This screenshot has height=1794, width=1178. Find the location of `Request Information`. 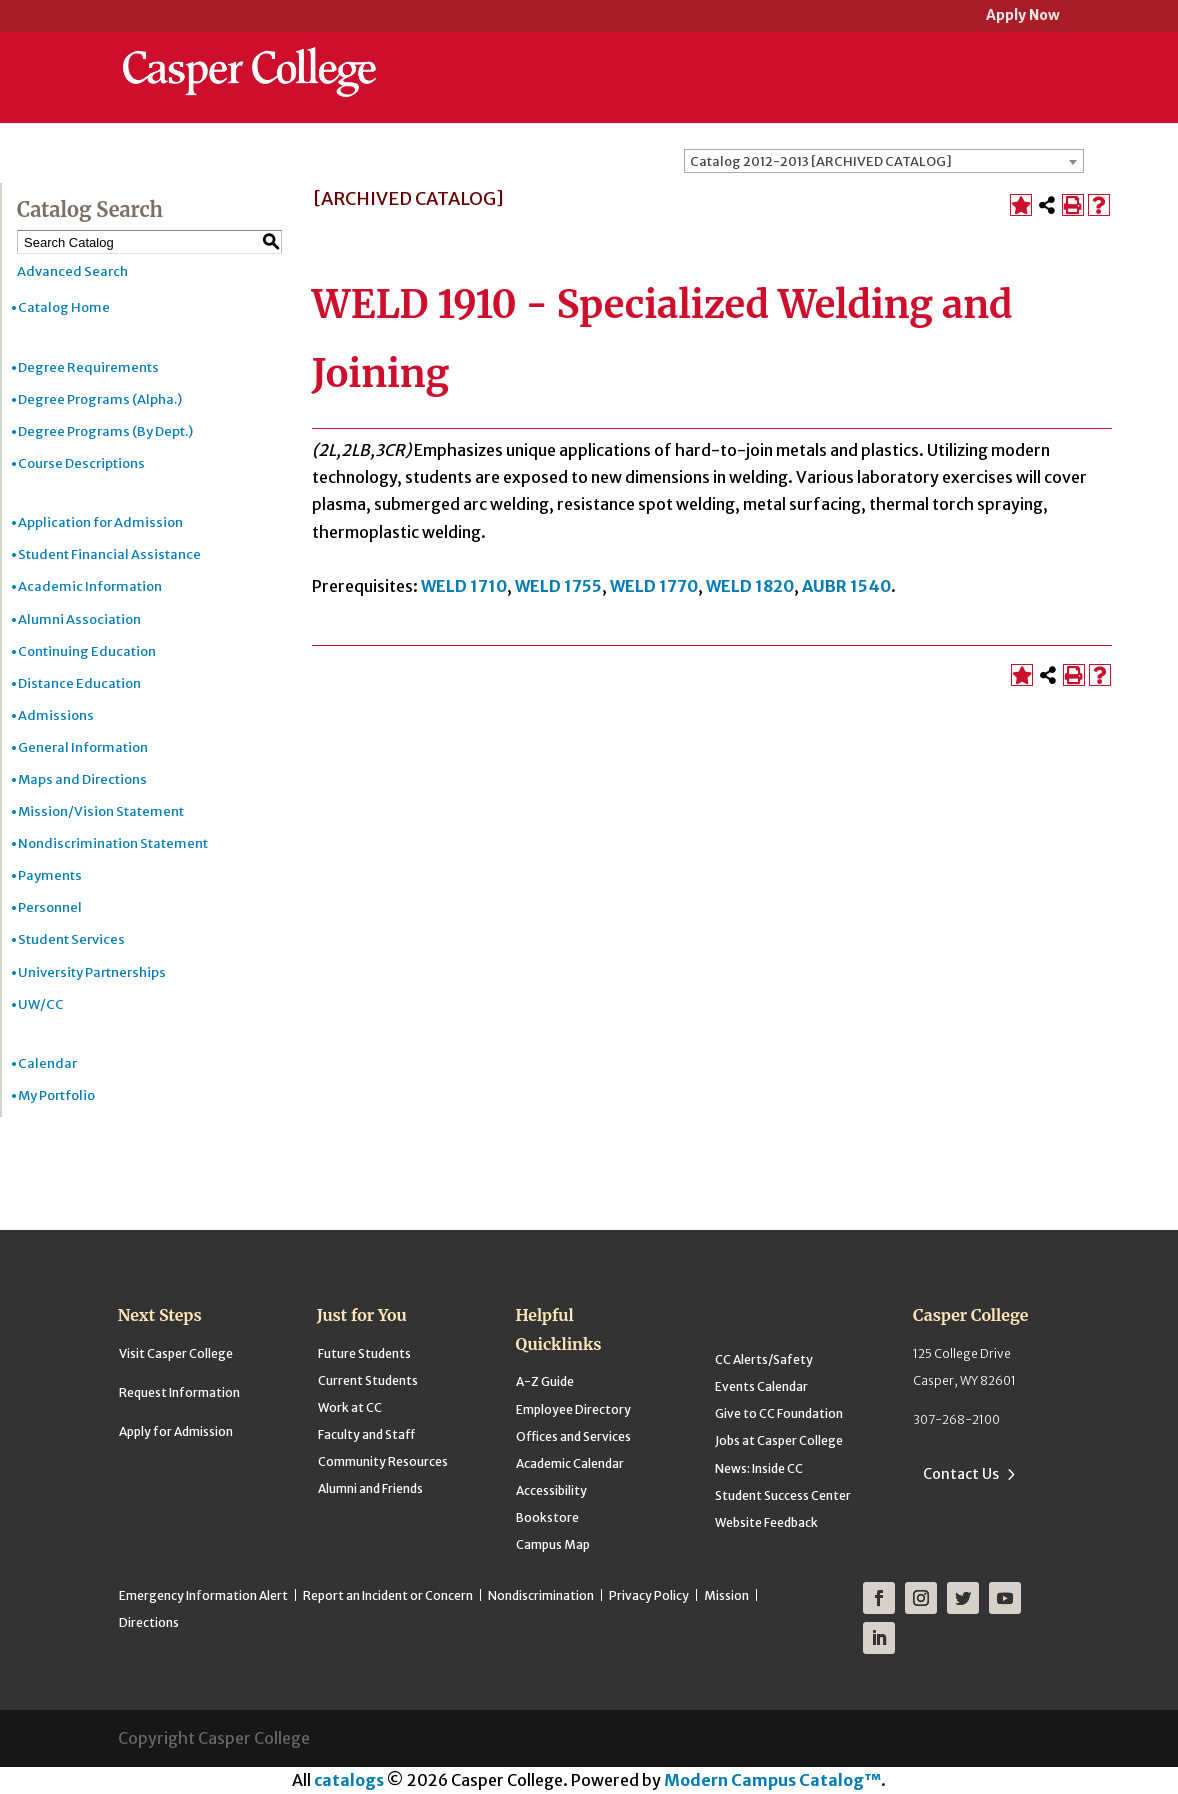

Request Information is located at coordinates (179, 1392).